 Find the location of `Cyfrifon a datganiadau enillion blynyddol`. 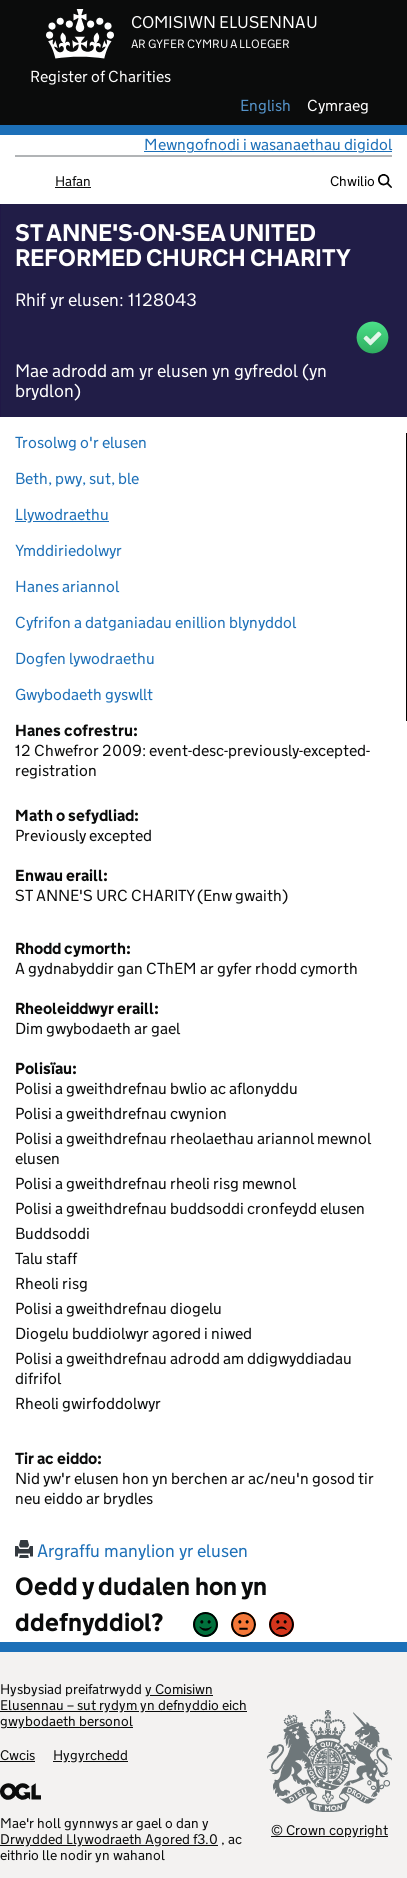

Cyfrifon a datganiadau enillion blynyddol is located at coordinates (155, 622).